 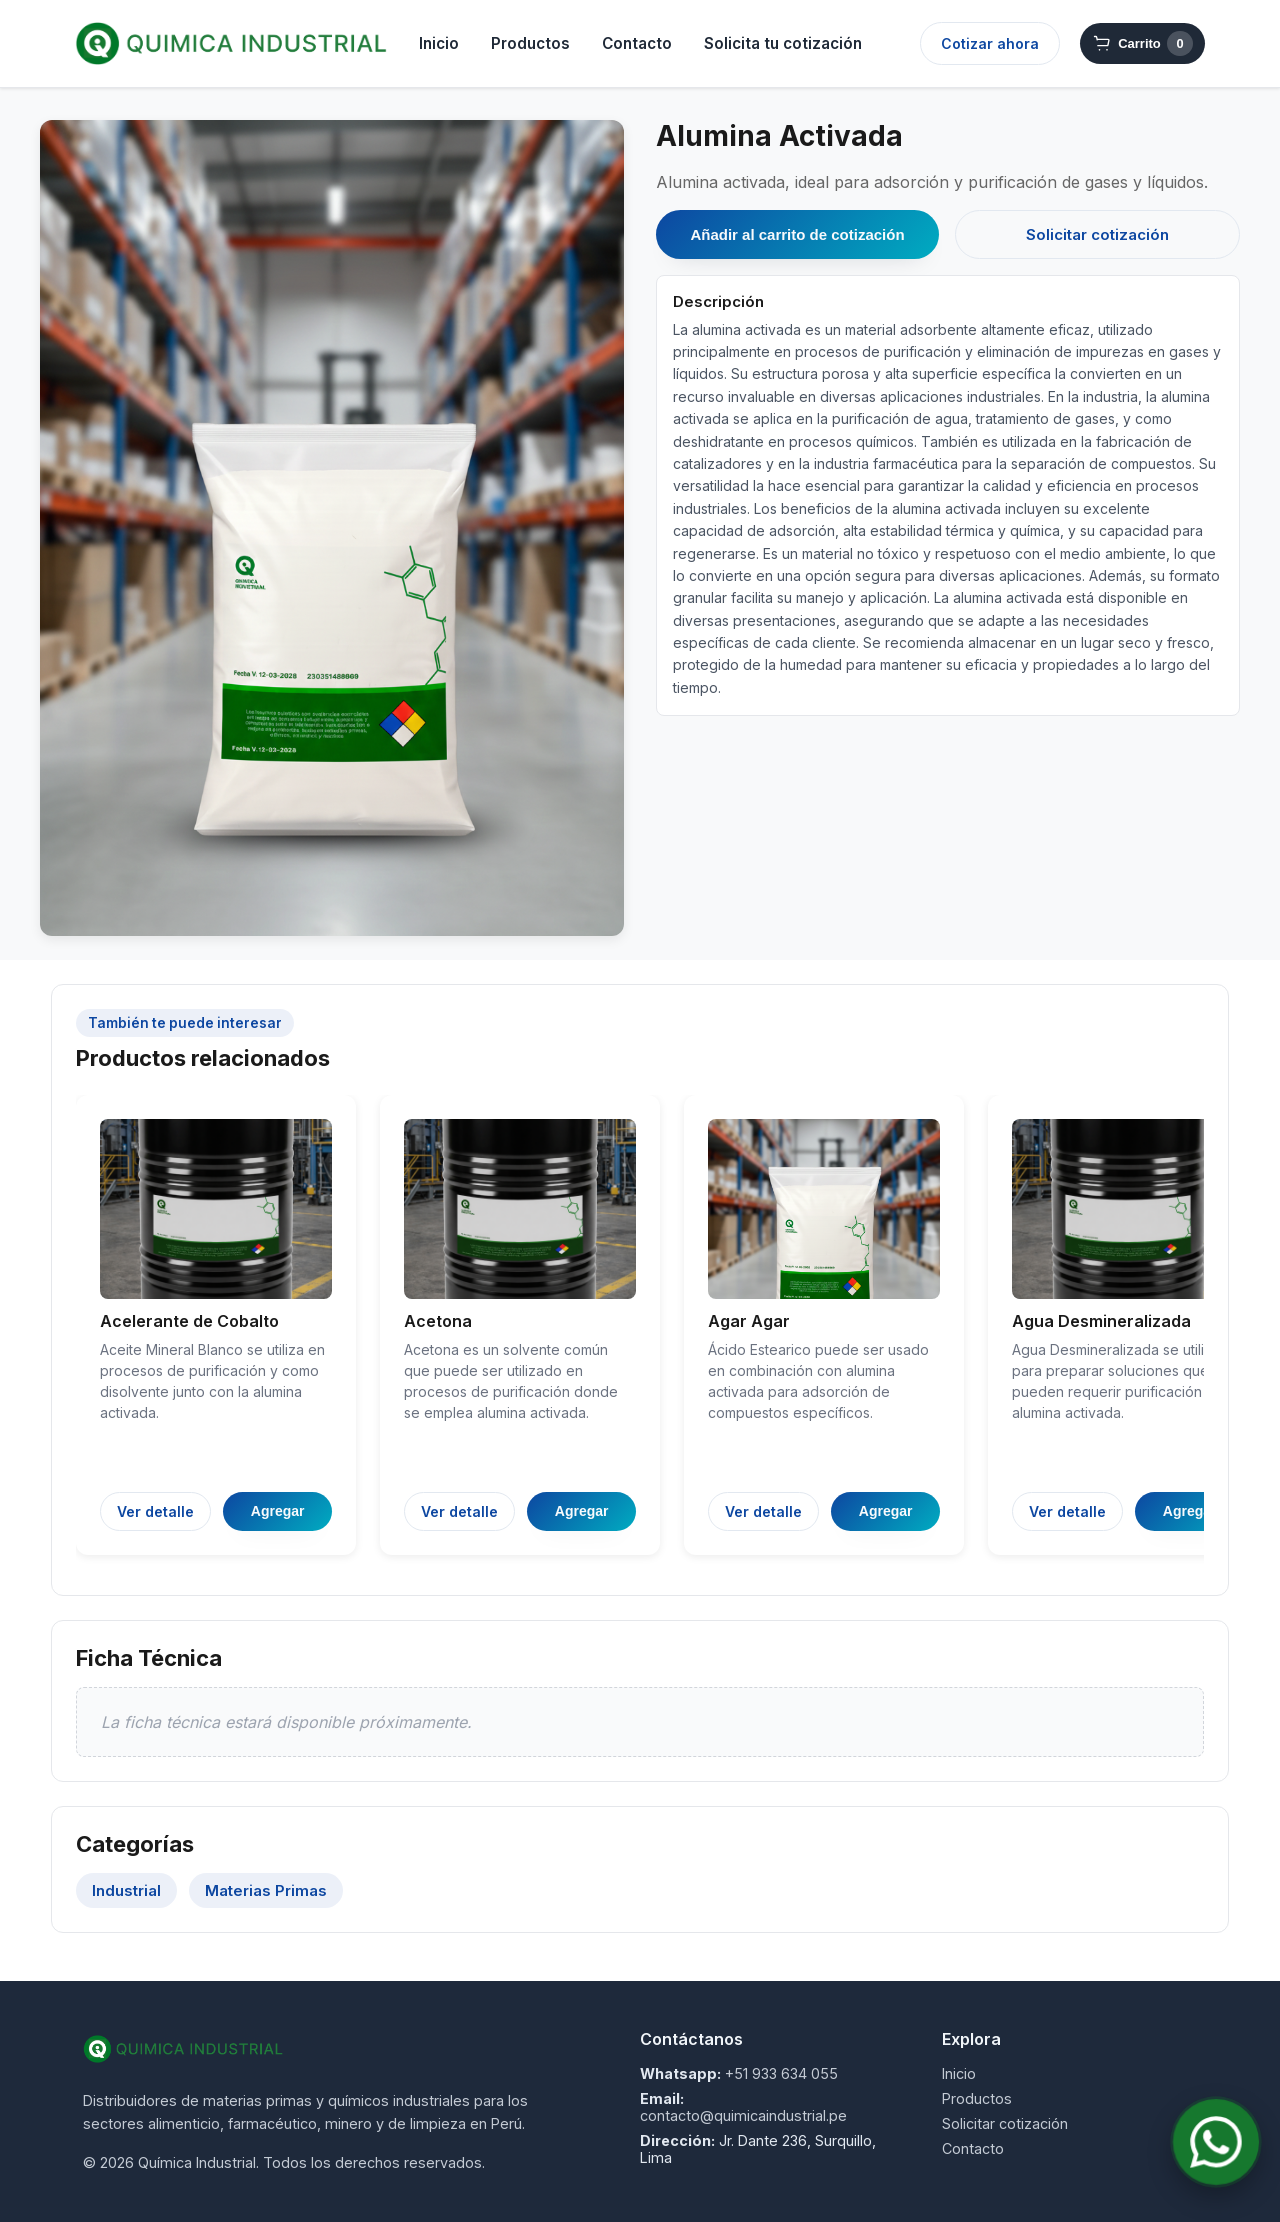 I want to click on Solicitar cotización, so click(x=1097, y=234).